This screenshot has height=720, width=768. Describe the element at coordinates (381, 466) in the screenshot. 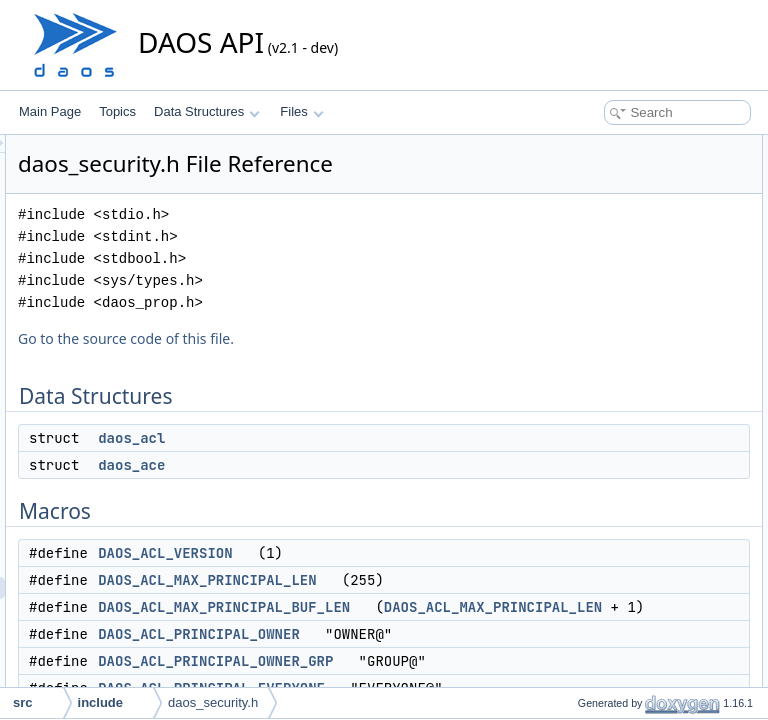

I see `daos_acl` at that location.